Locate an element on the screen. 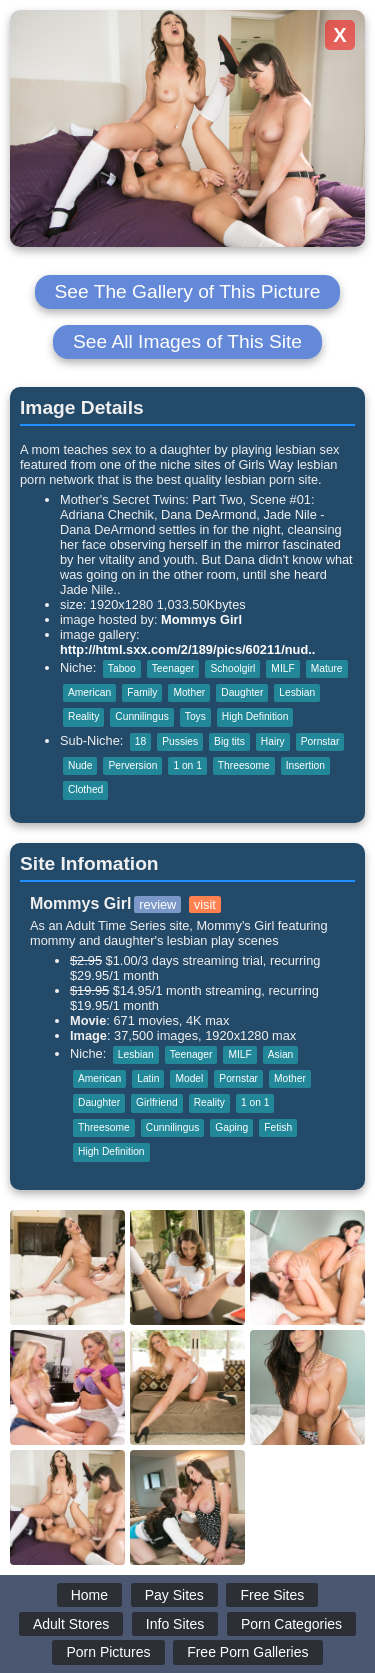  MILF is located at coordinates (282, 668).